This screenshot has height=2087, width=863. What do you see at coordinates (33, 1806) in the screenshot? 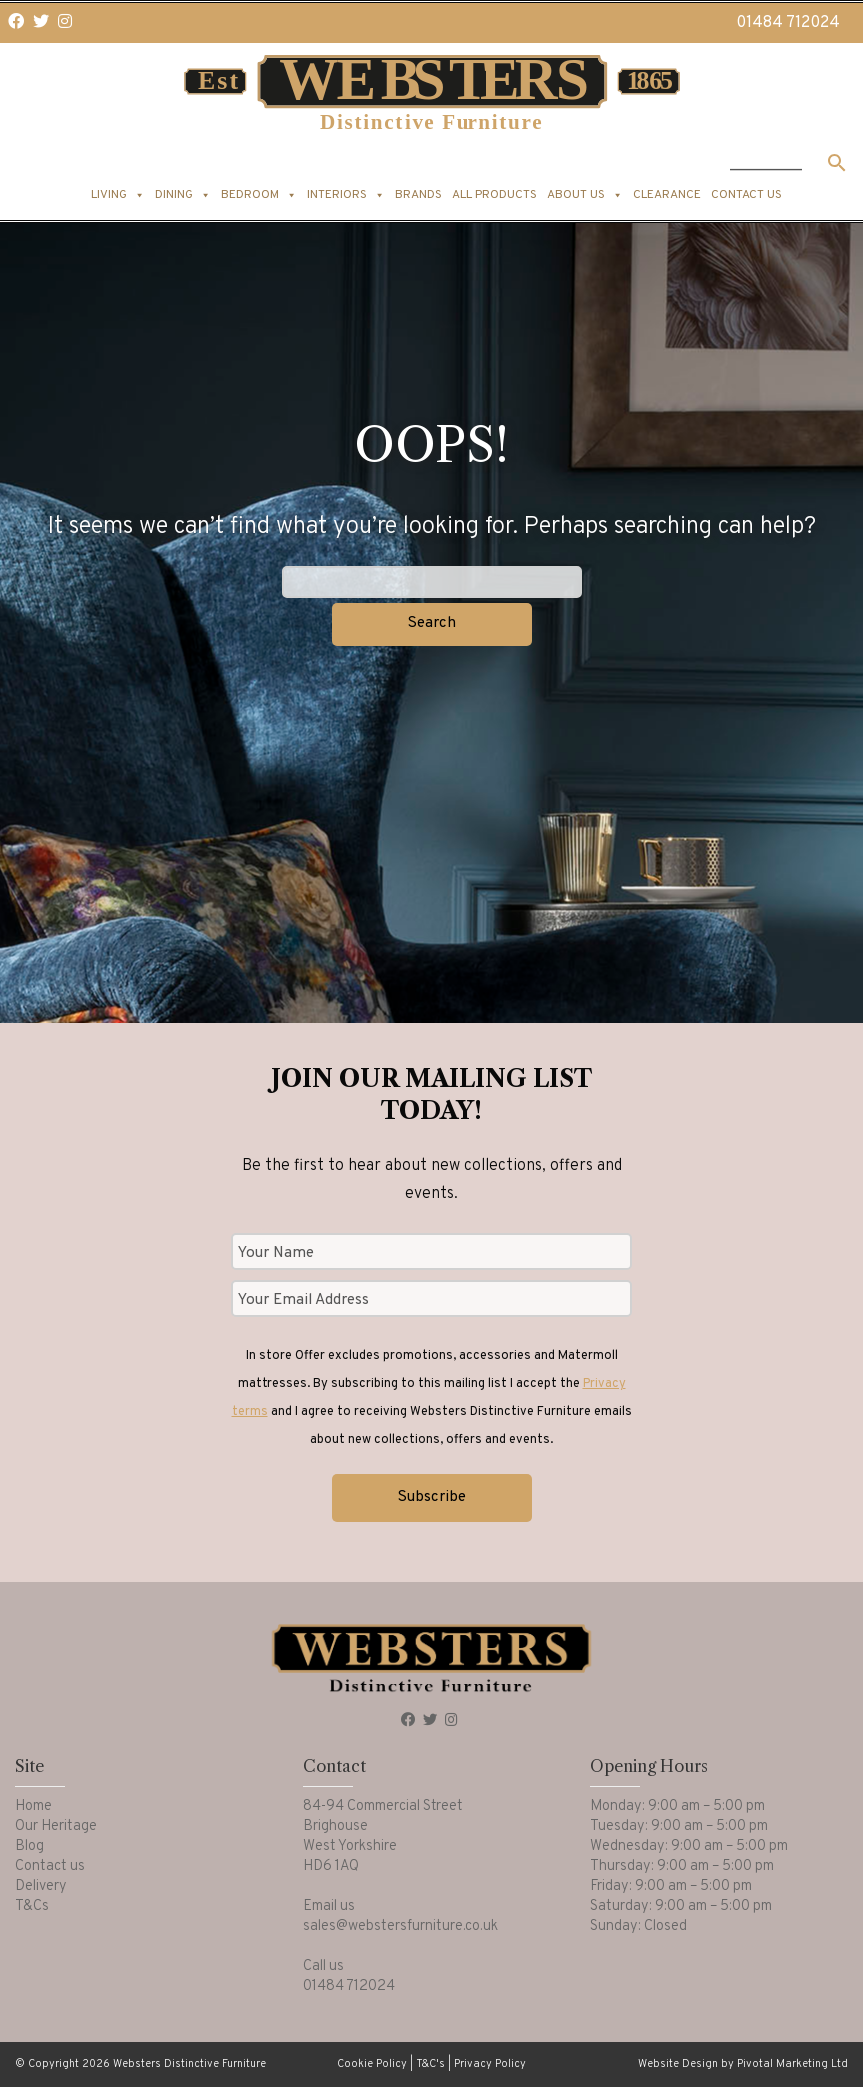
I see `Home` at bounding box center [33, 1806].